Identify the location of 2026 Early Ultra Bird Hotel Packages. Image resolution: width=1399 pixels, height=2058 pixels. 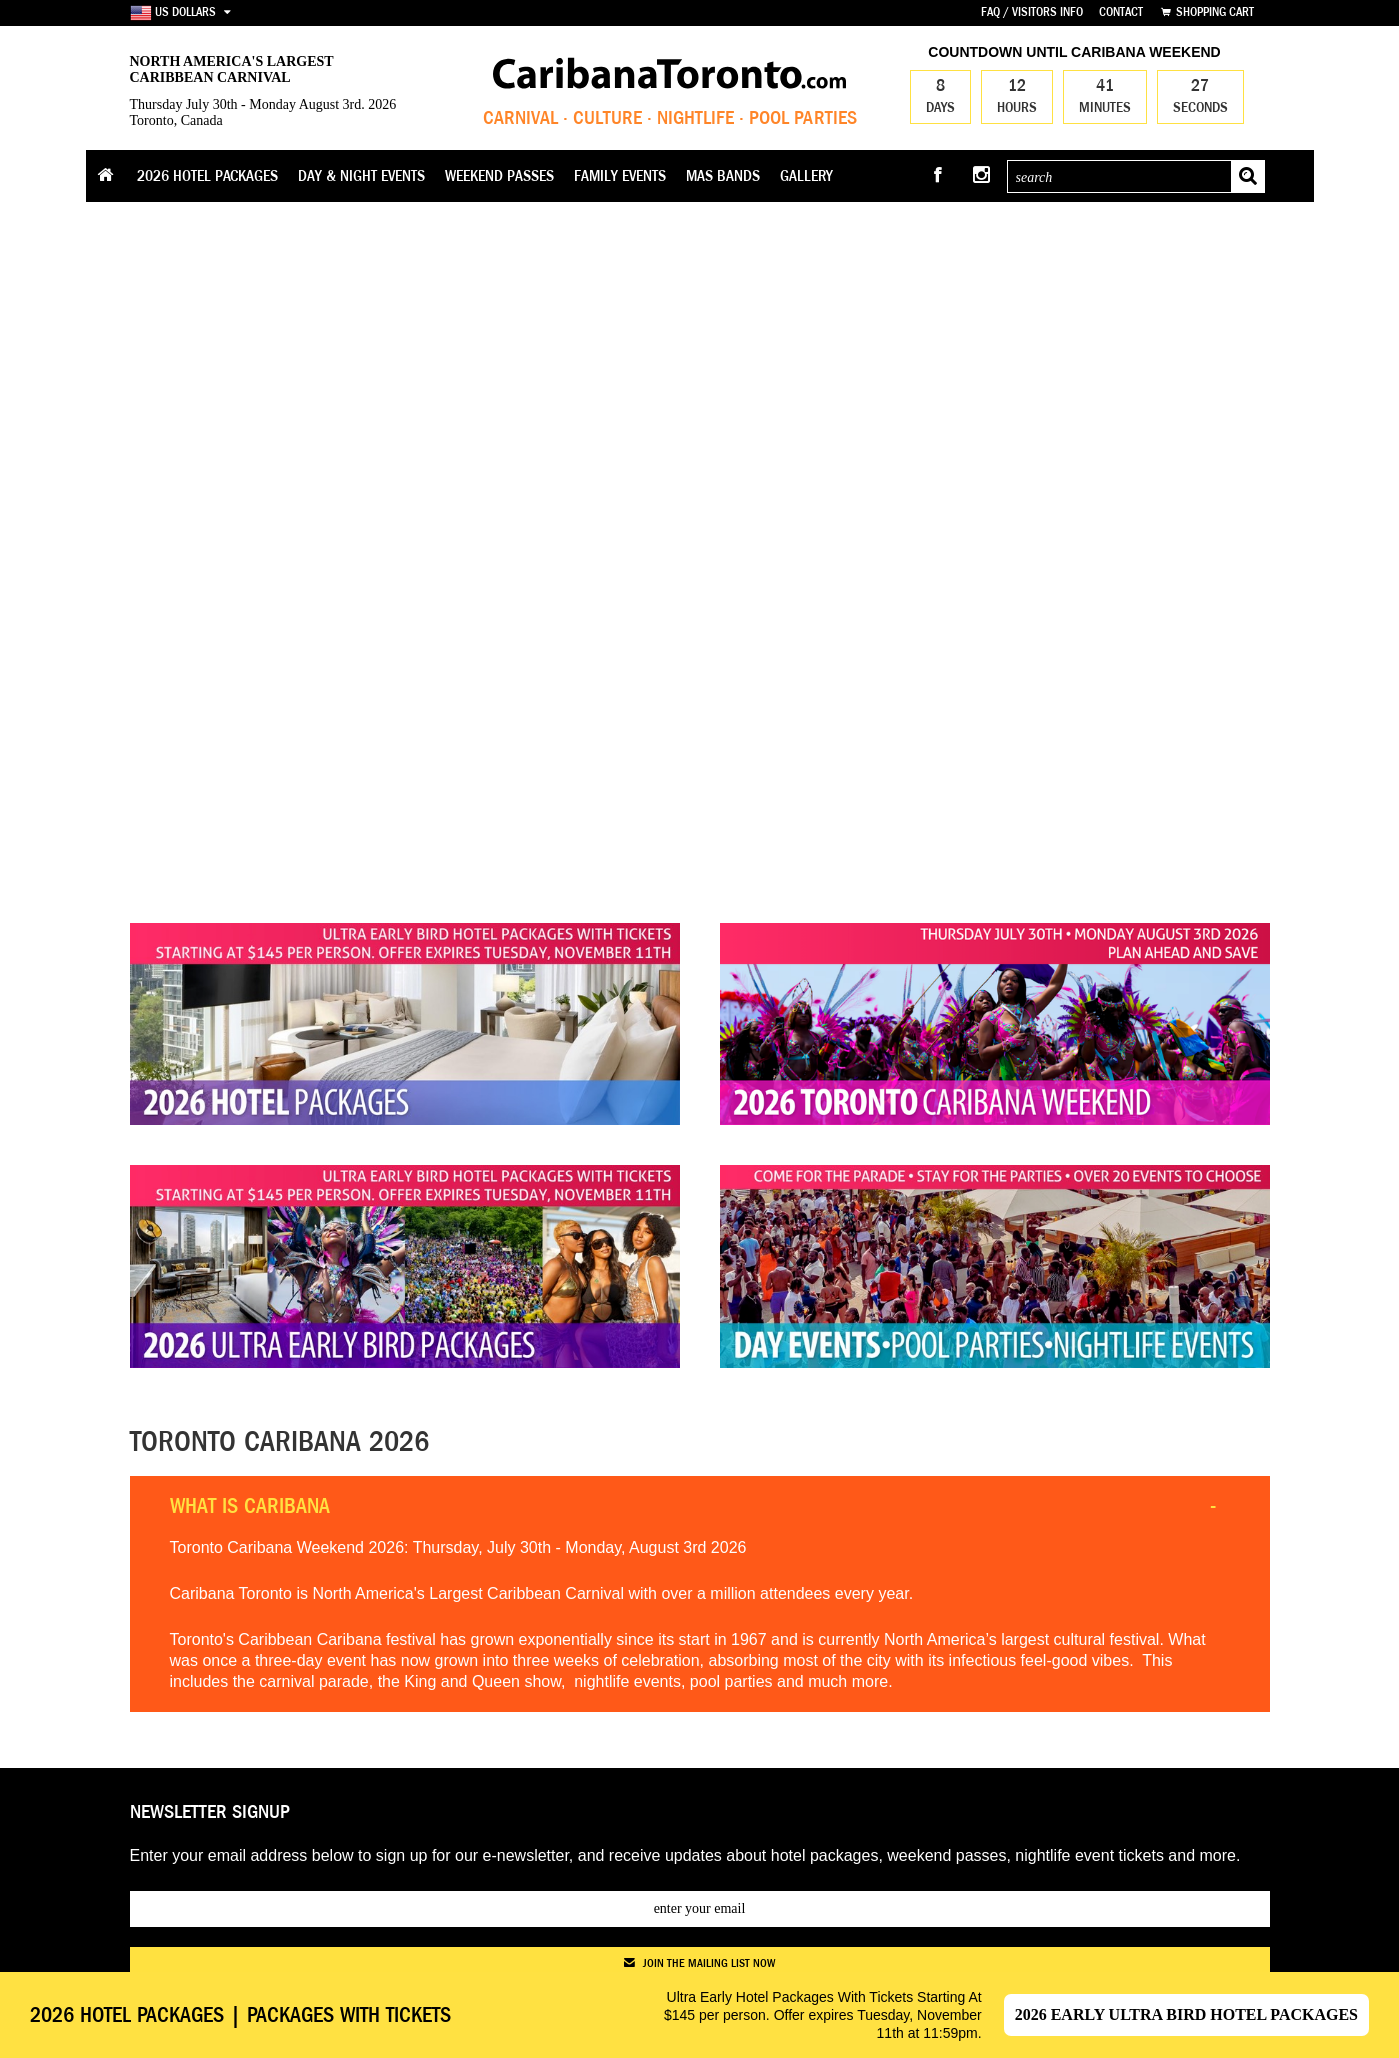
(1186, 2014).